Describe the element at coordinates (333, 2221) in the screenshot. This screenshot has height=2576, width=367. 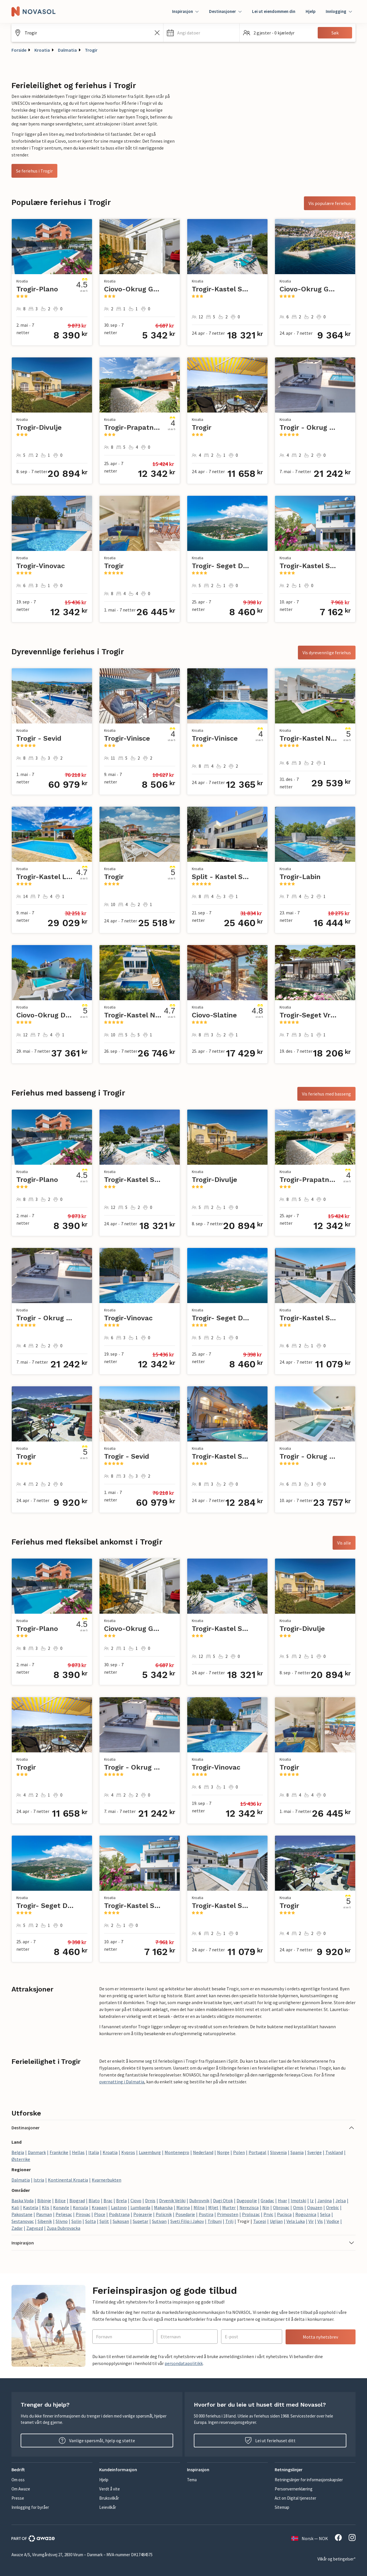
I see `Vodice` at that location.